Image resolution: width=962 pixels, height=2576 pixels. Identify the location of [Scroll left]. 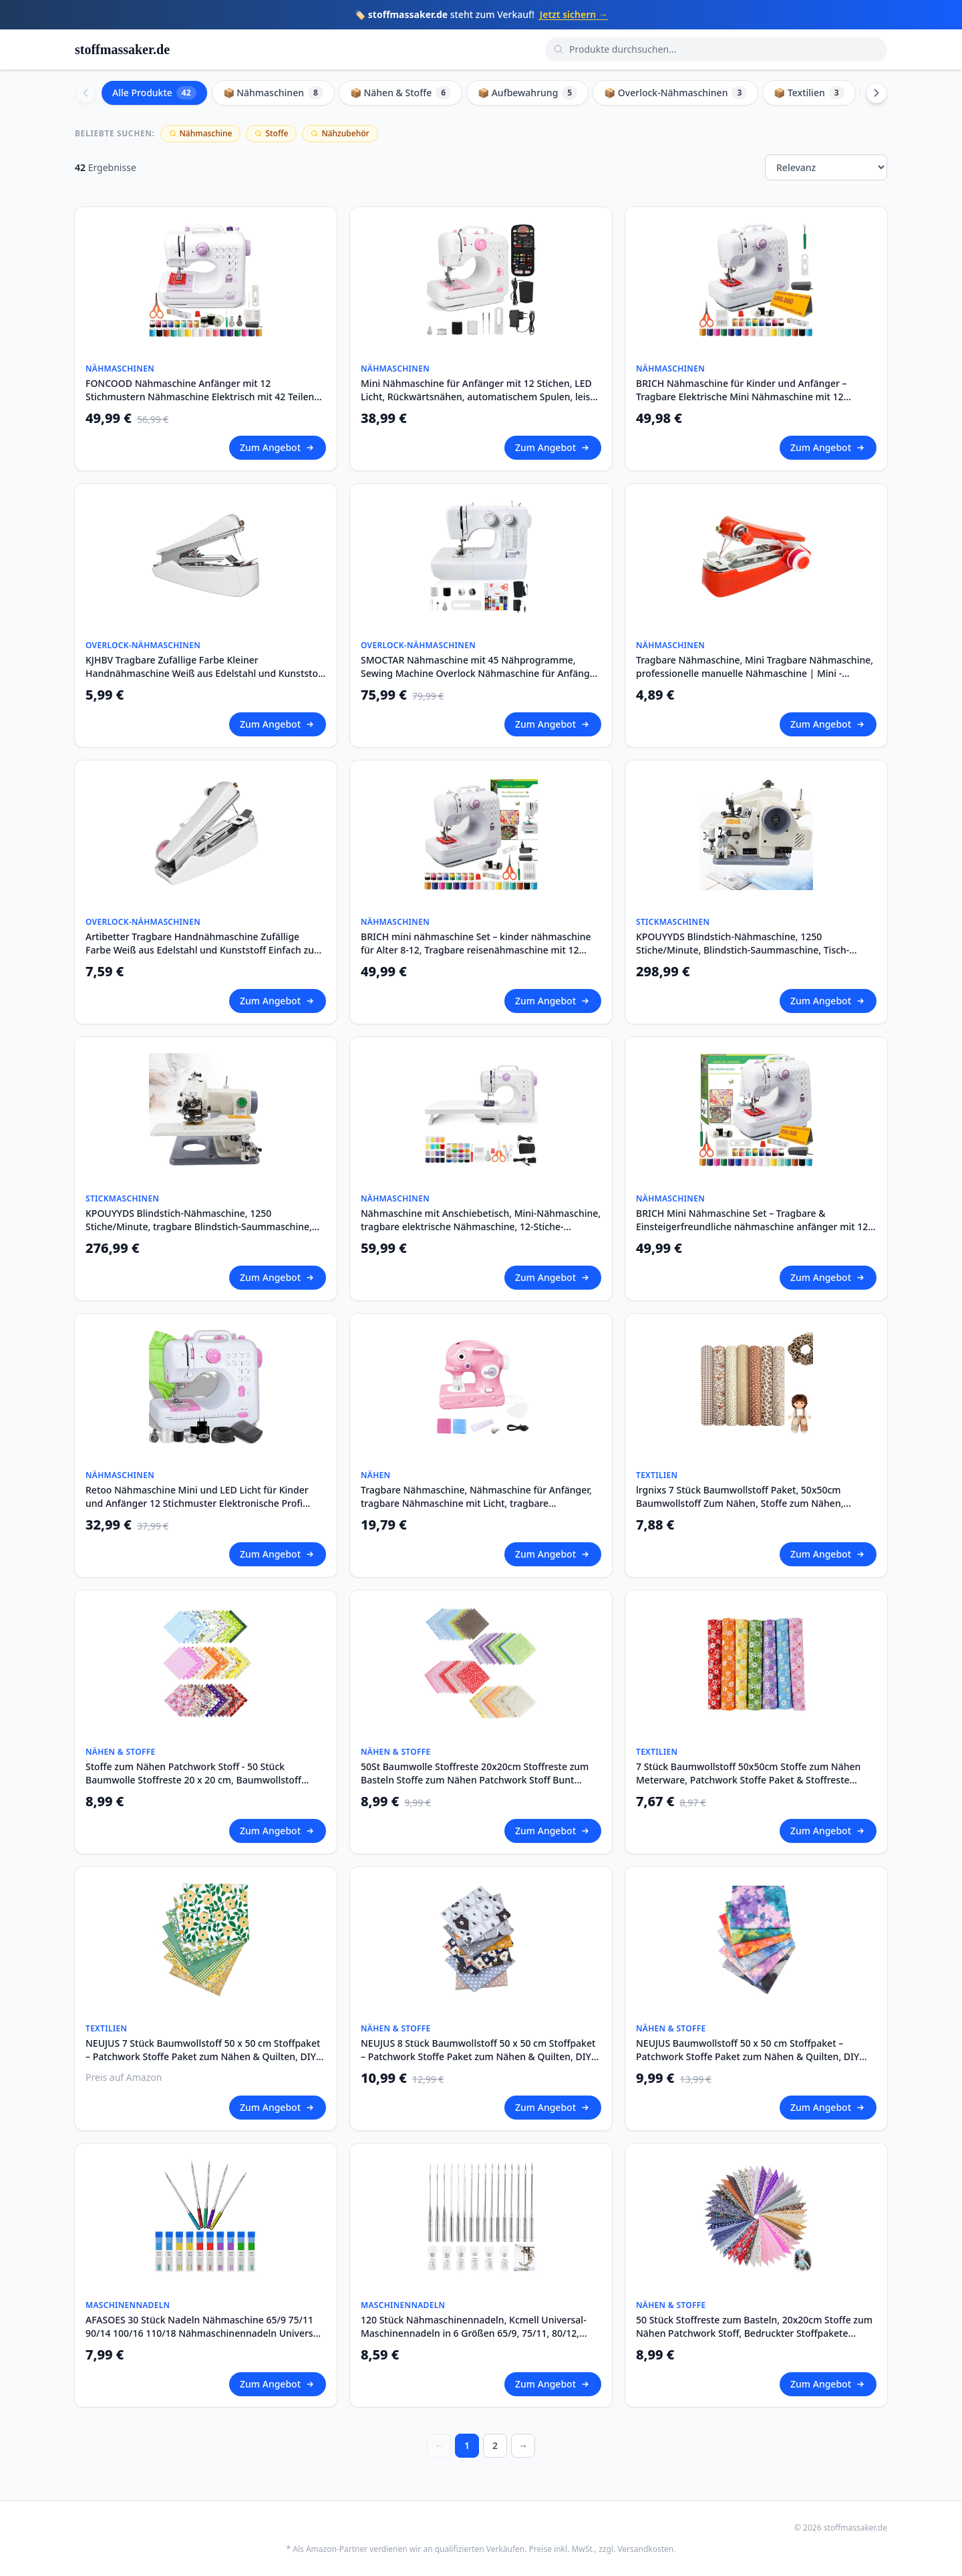
(85, 93).